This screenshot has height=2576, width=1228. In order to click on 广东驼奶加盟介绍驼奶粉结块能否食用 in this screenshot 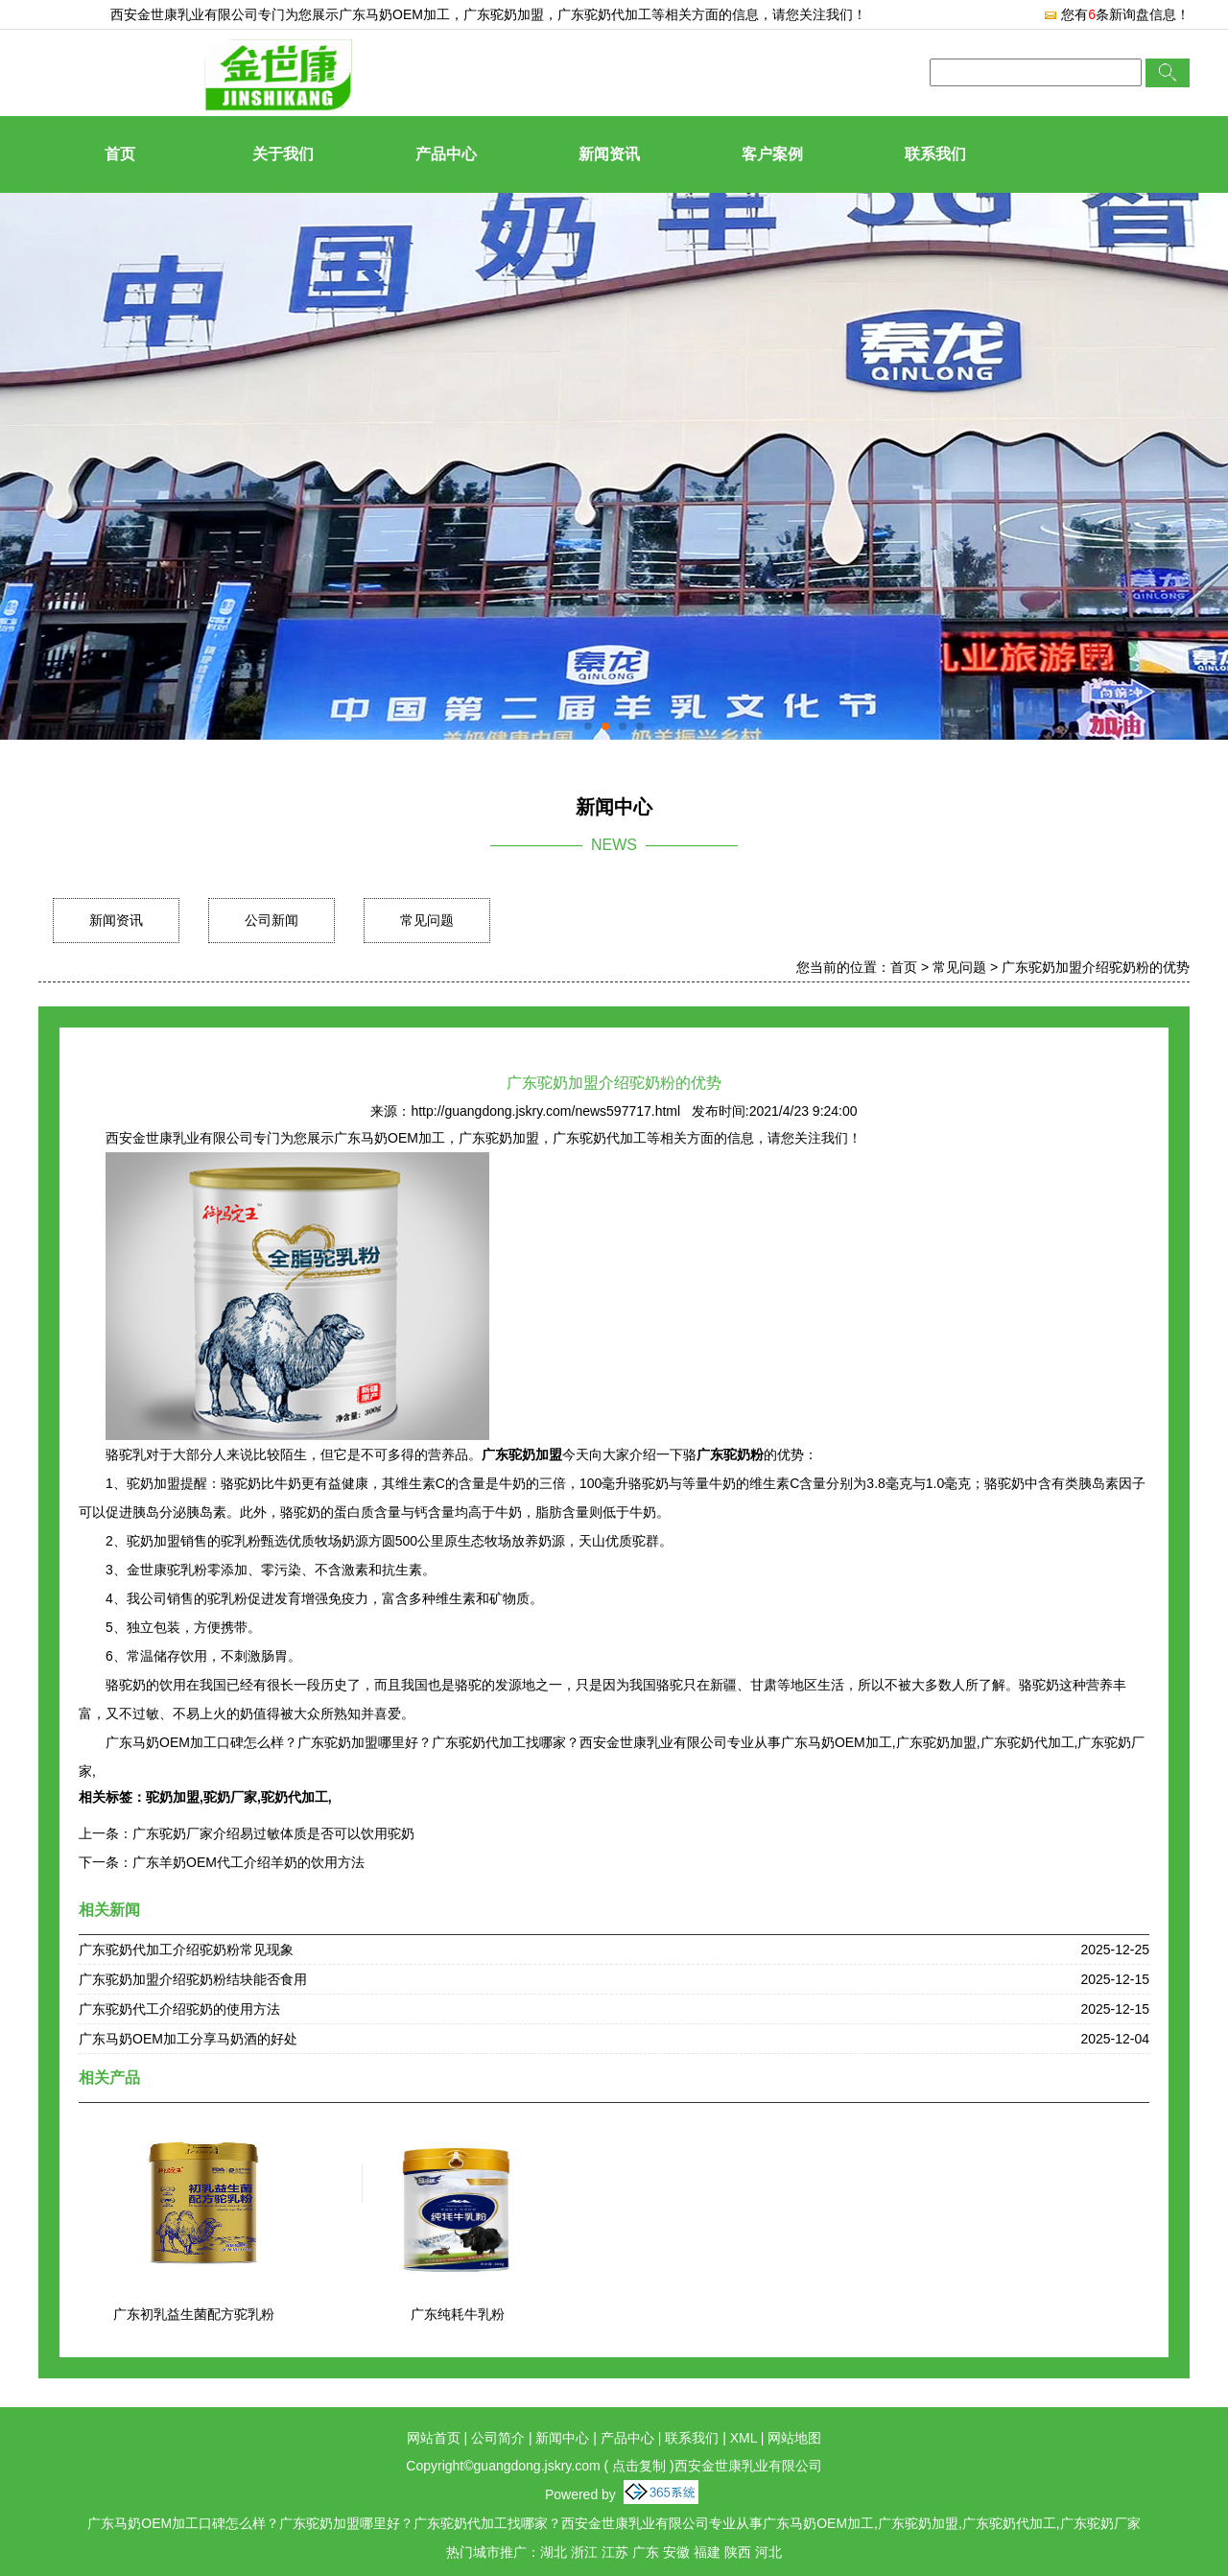, I will do `click(193, 1979)`.